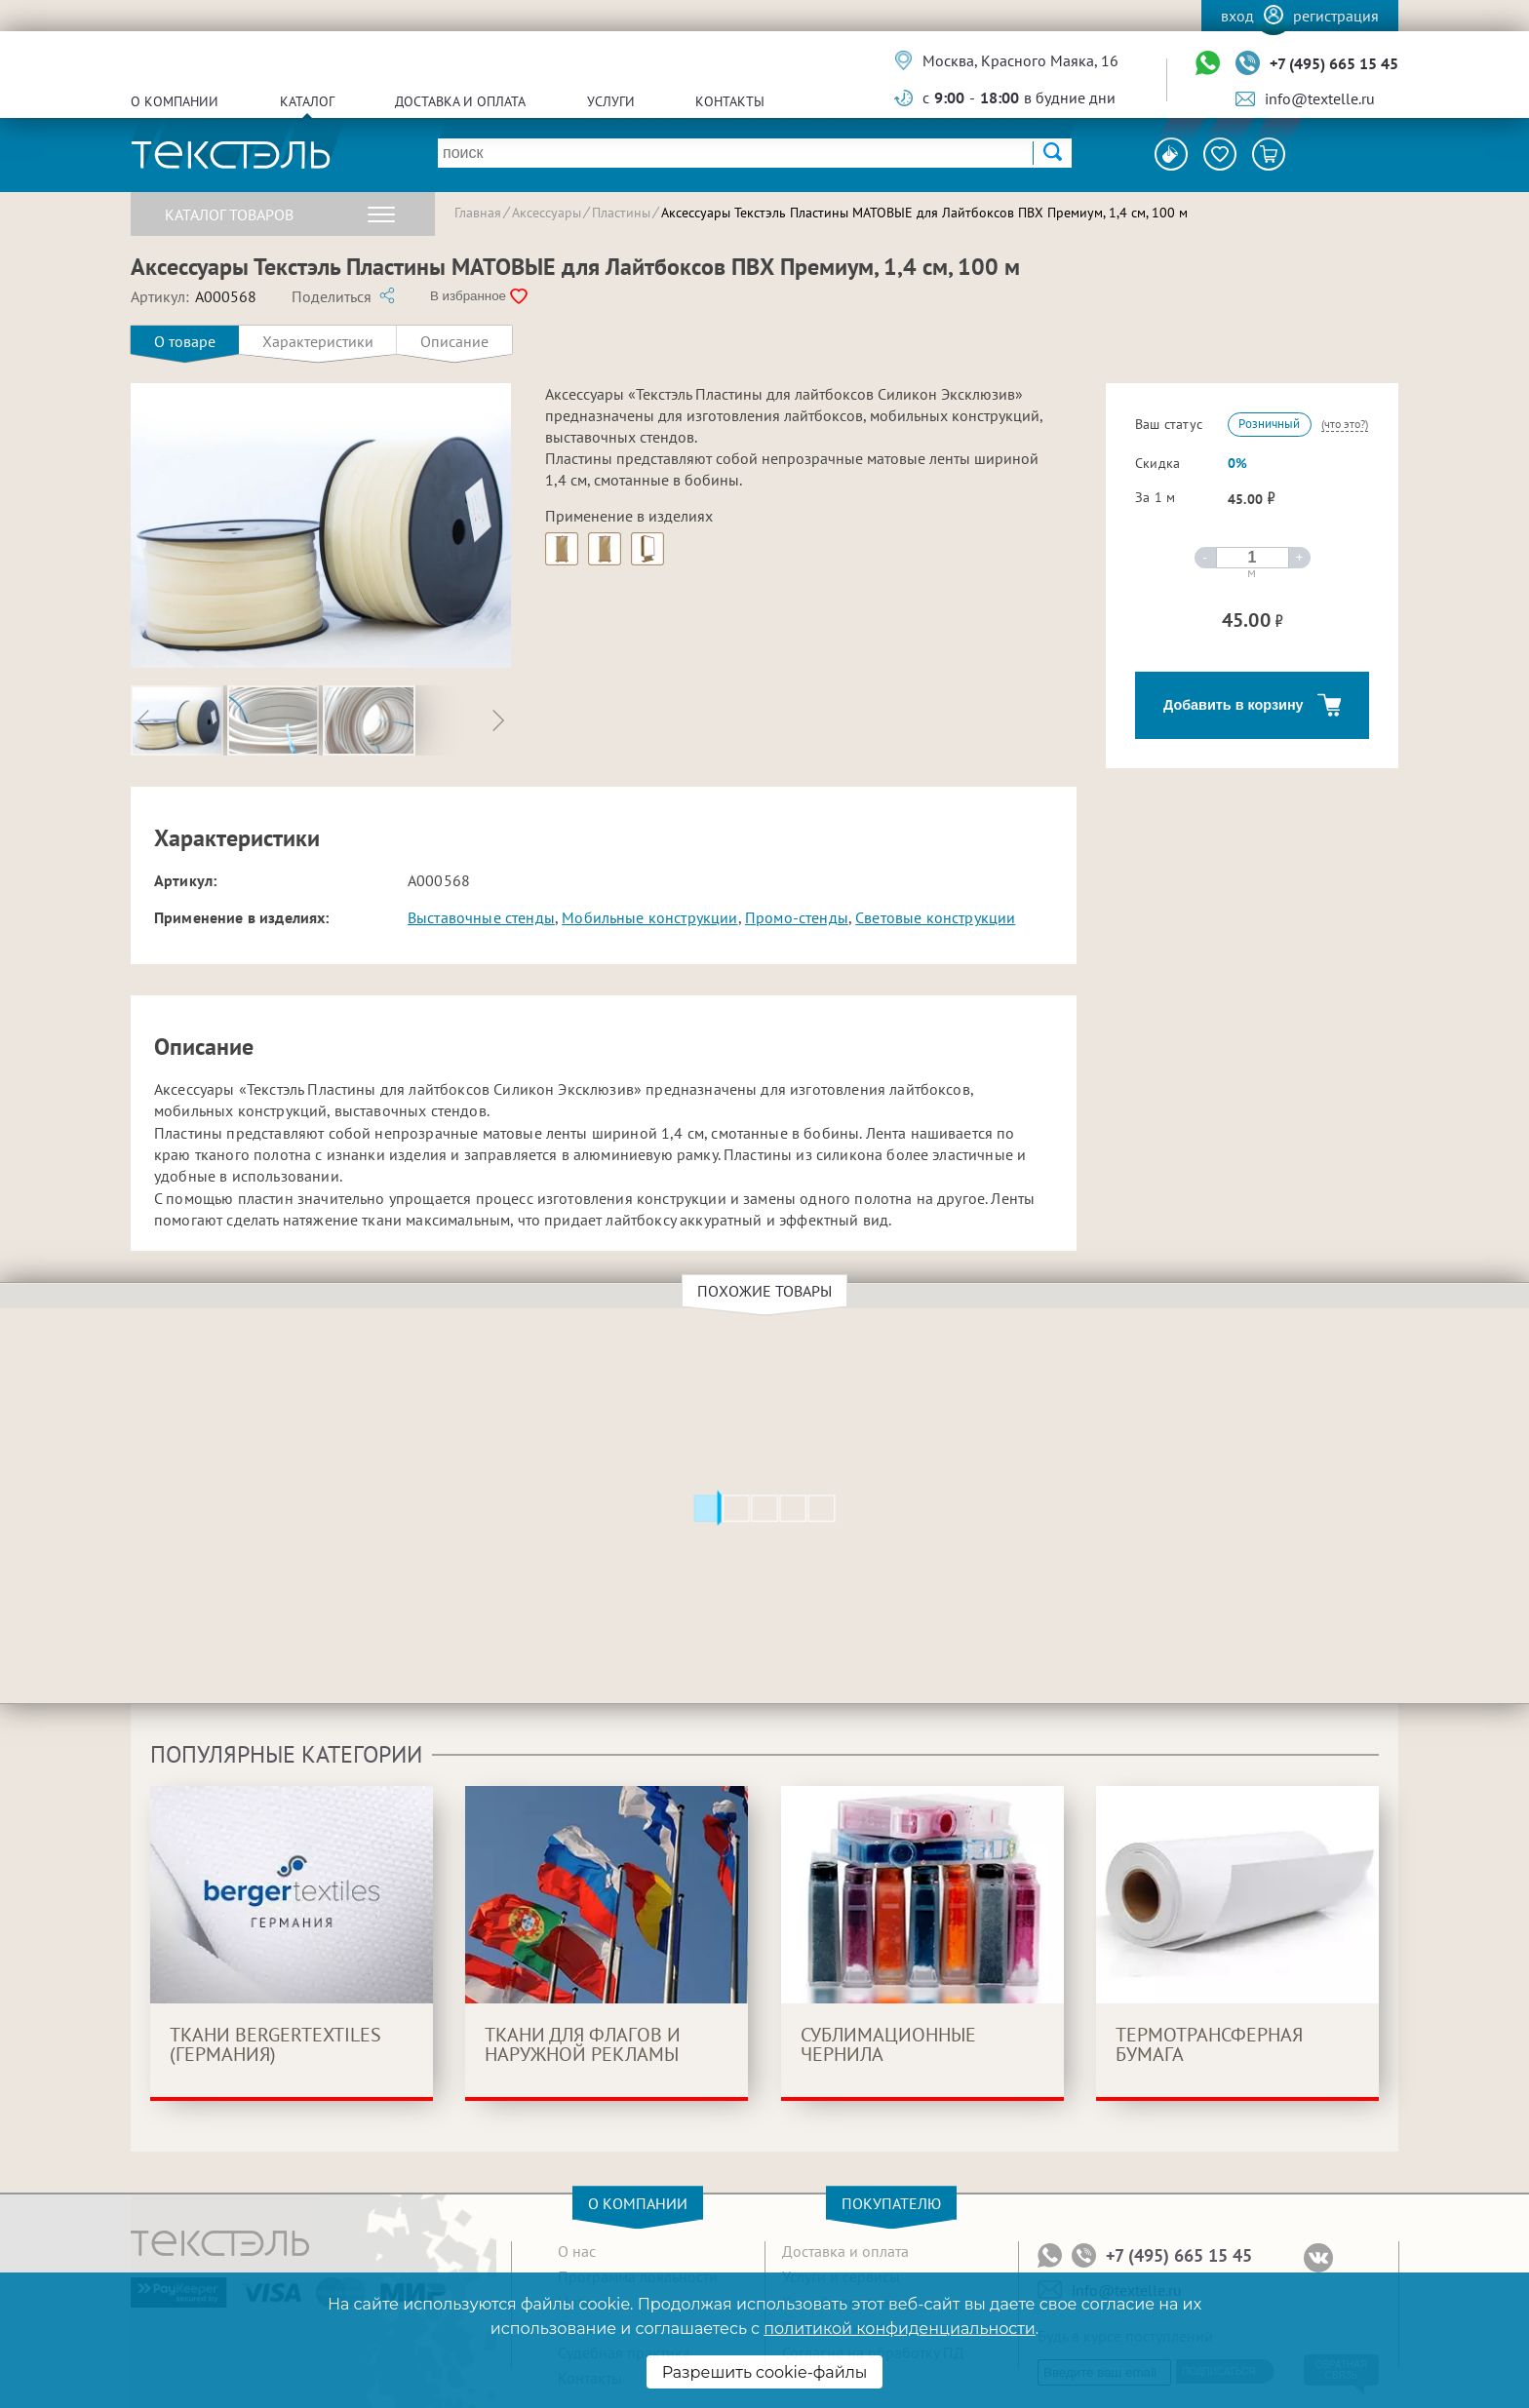  I want to click on Регистрация, so click(1336, 15).